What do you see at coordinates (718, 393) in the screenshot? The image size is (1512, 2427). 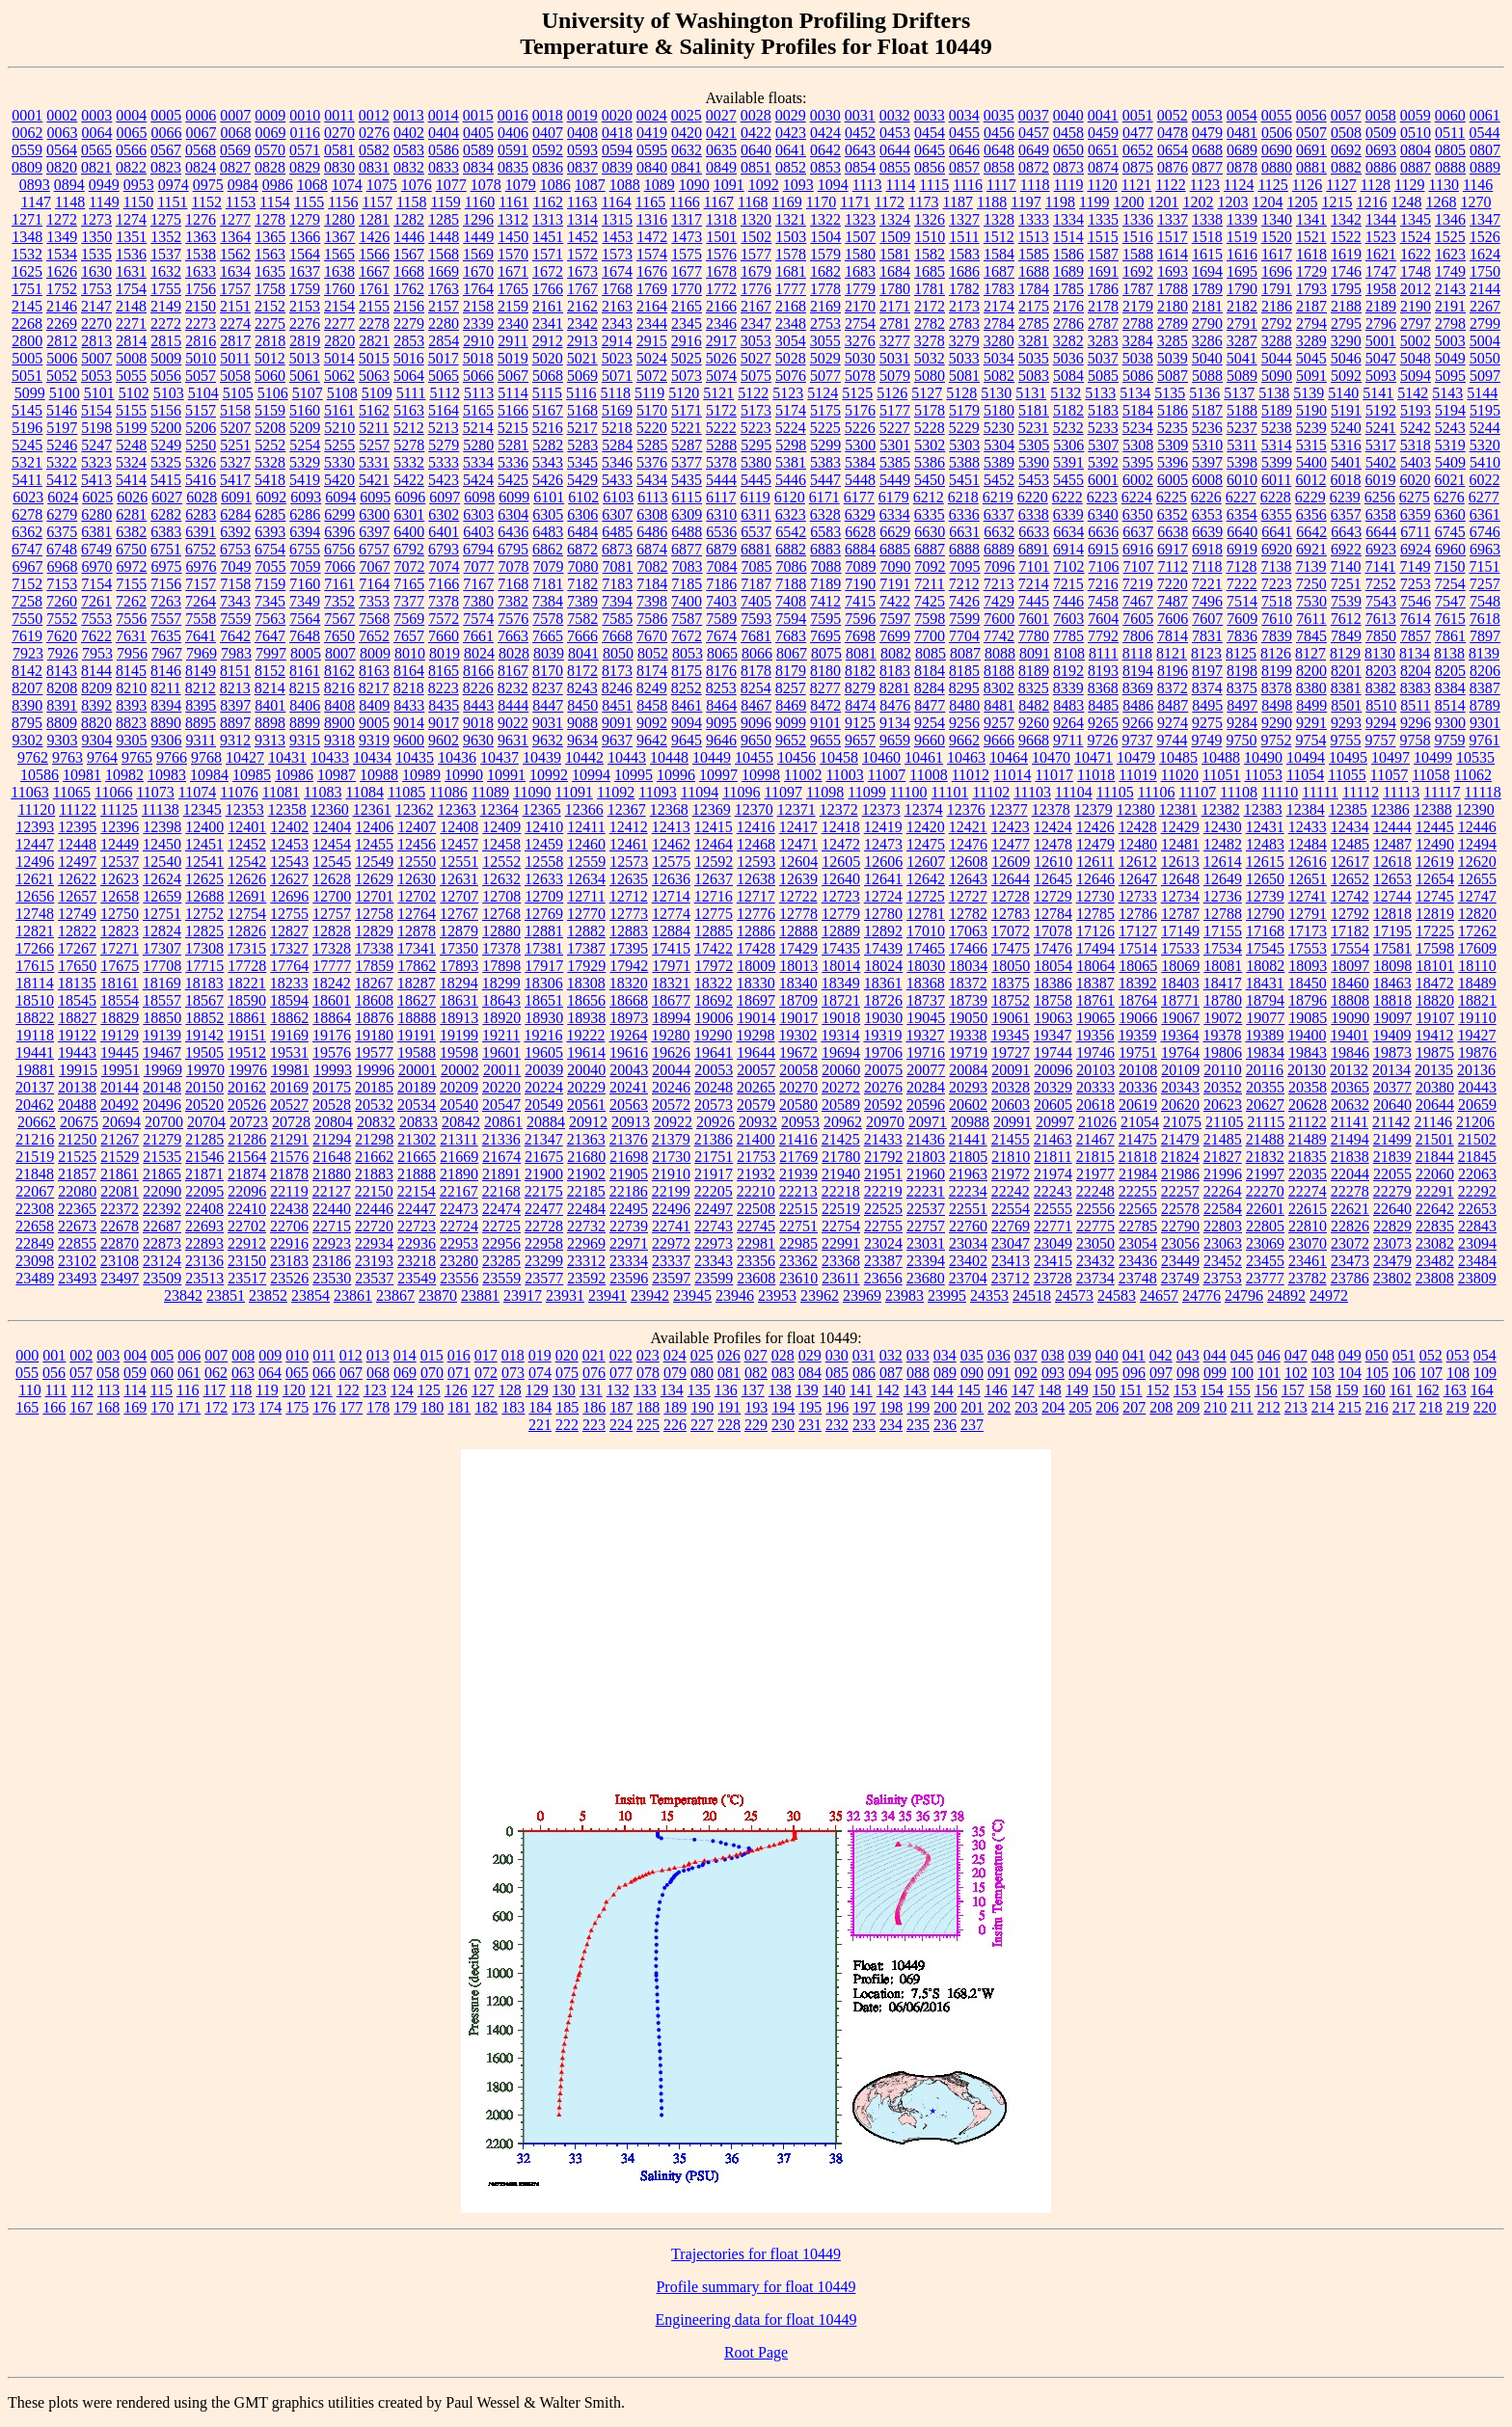 I see `5121` at bounding box center [718, 393].